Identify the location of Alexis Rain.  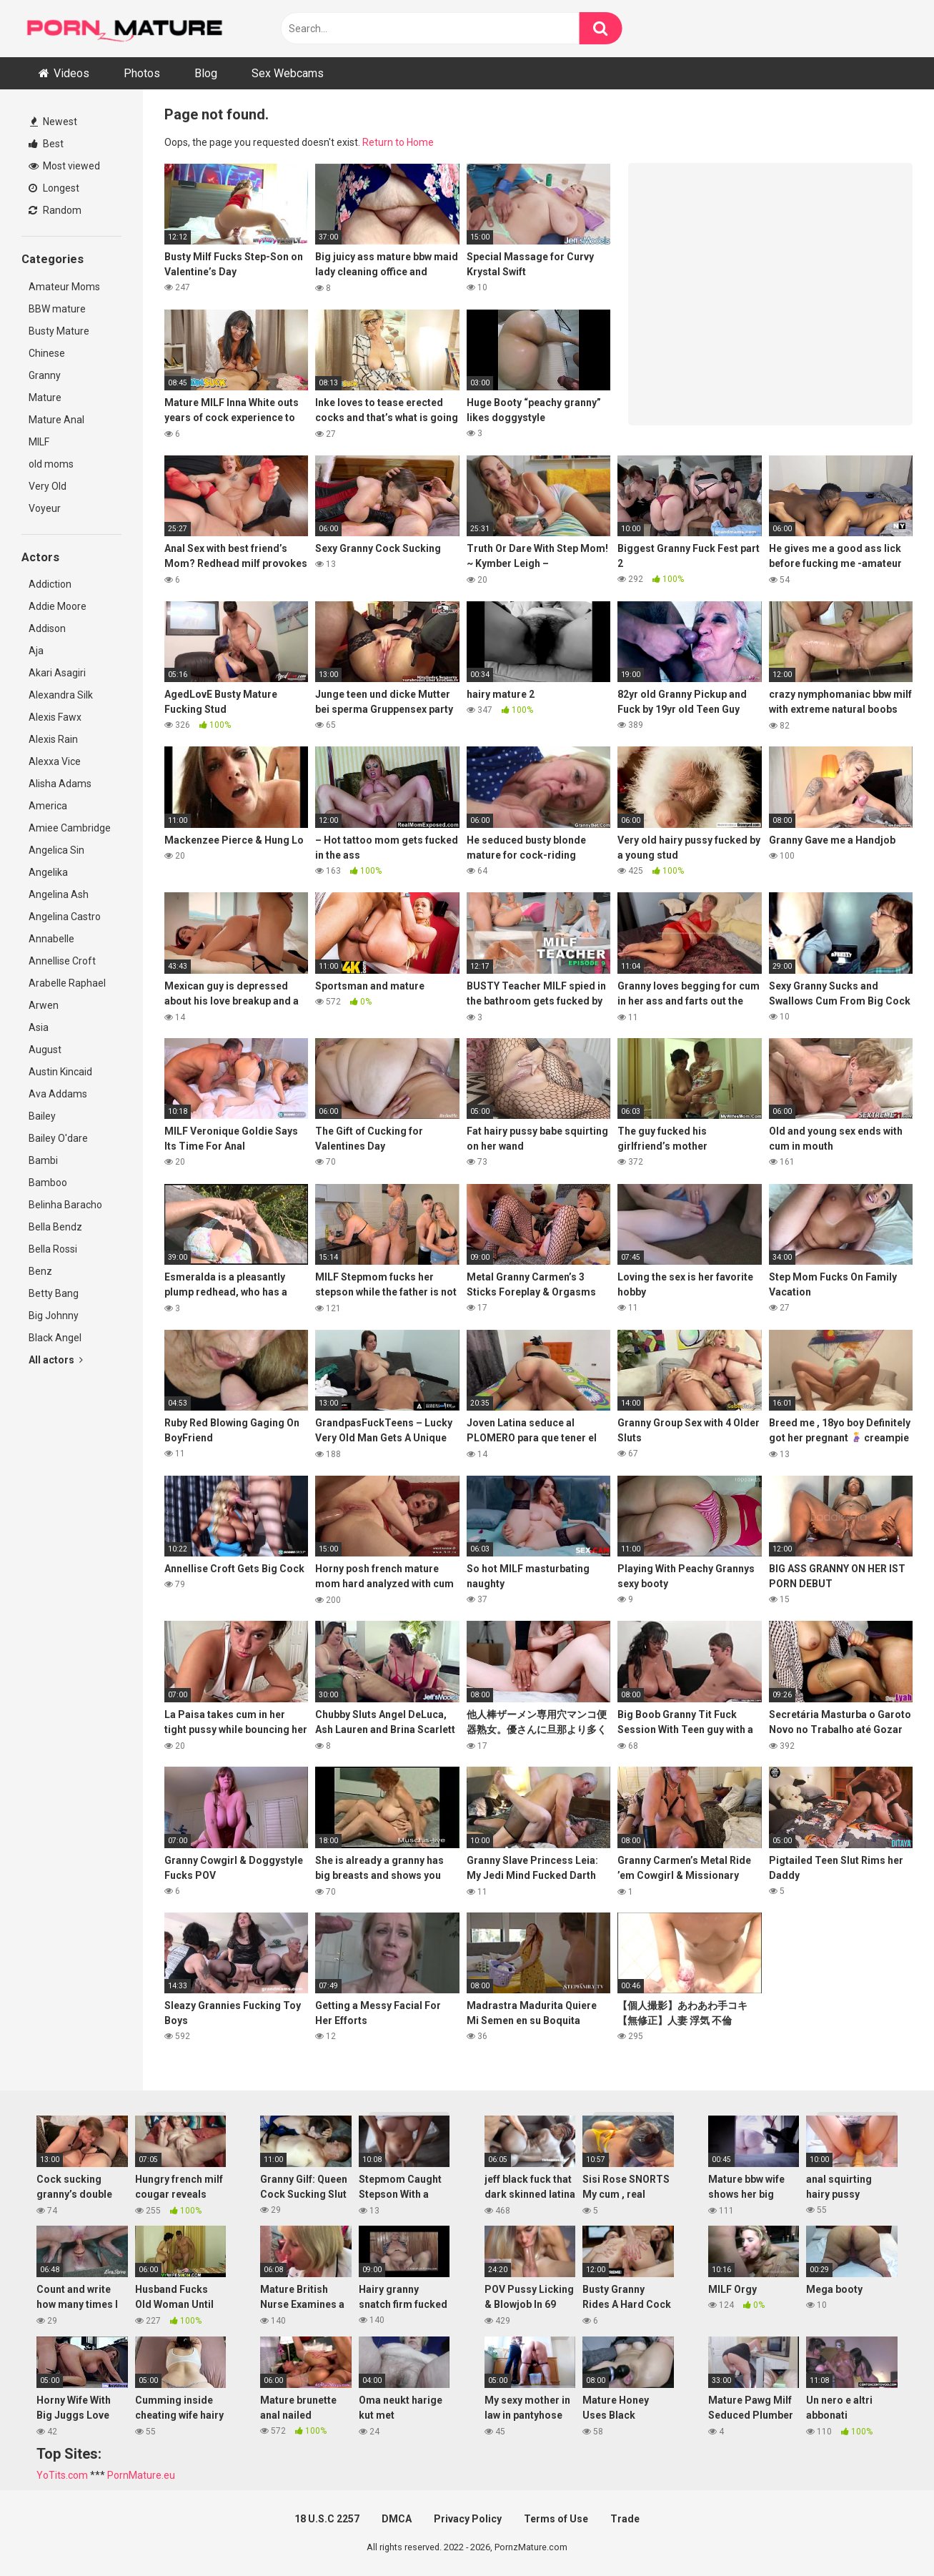
(53, 739).